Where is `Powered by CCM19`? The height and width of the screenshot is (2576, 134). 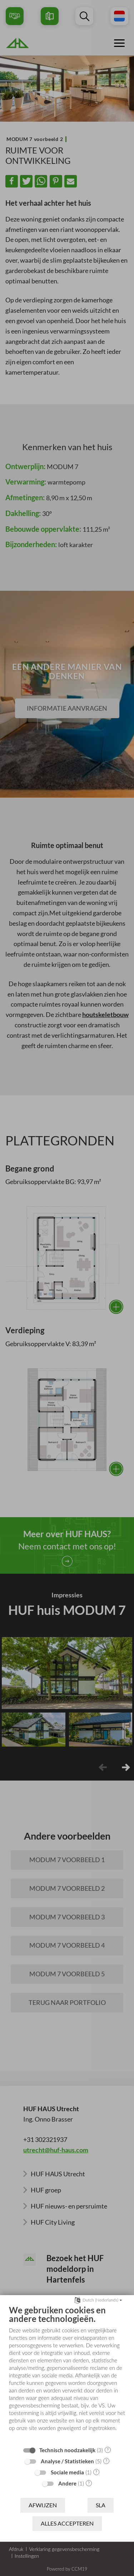
Powered by CCM19 is located at coordinates (67, 2569).